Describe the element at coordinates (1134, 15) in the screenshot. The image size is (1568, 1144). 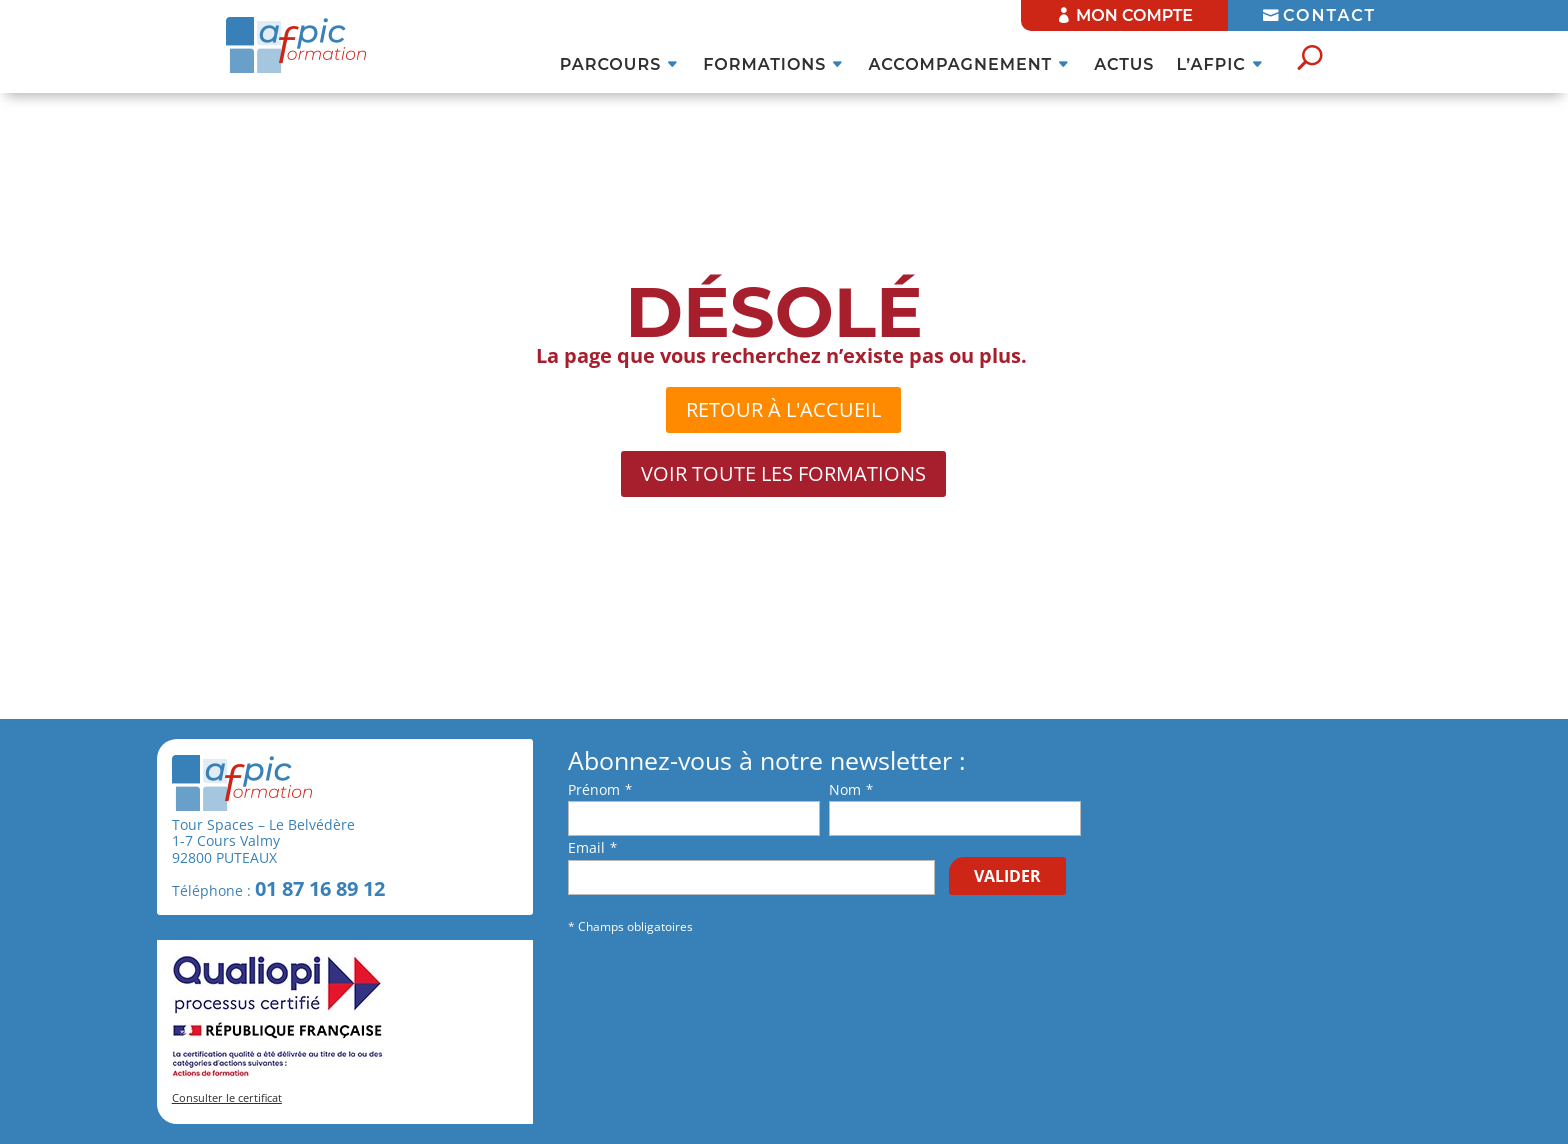
I see `MON COMPTE` at that location.